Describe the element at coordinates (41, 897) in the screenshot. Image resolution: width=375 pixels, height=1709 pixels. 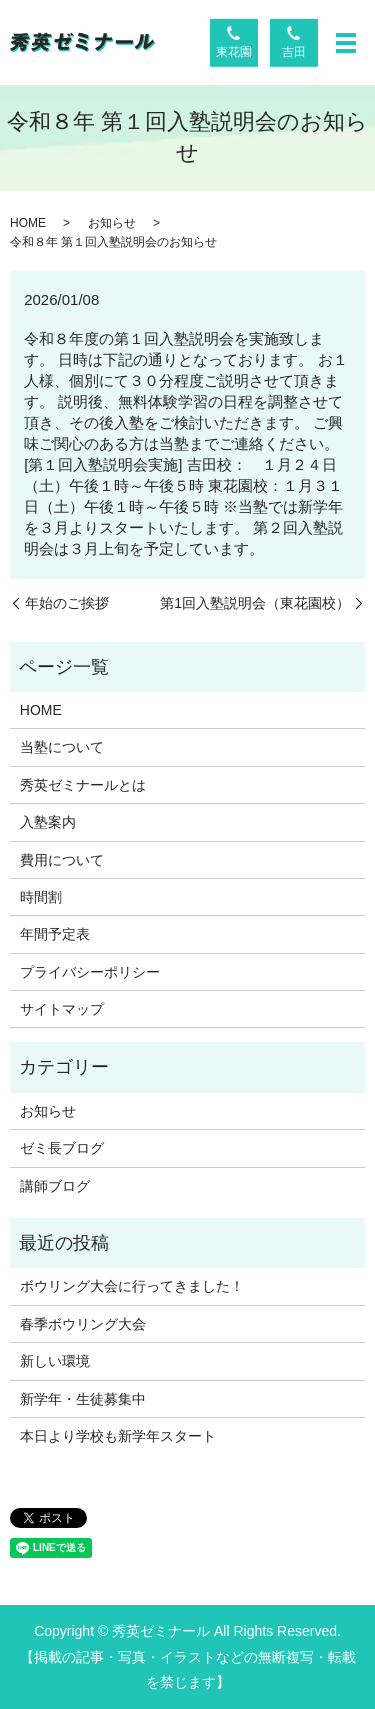
I see `時間割` at that location.